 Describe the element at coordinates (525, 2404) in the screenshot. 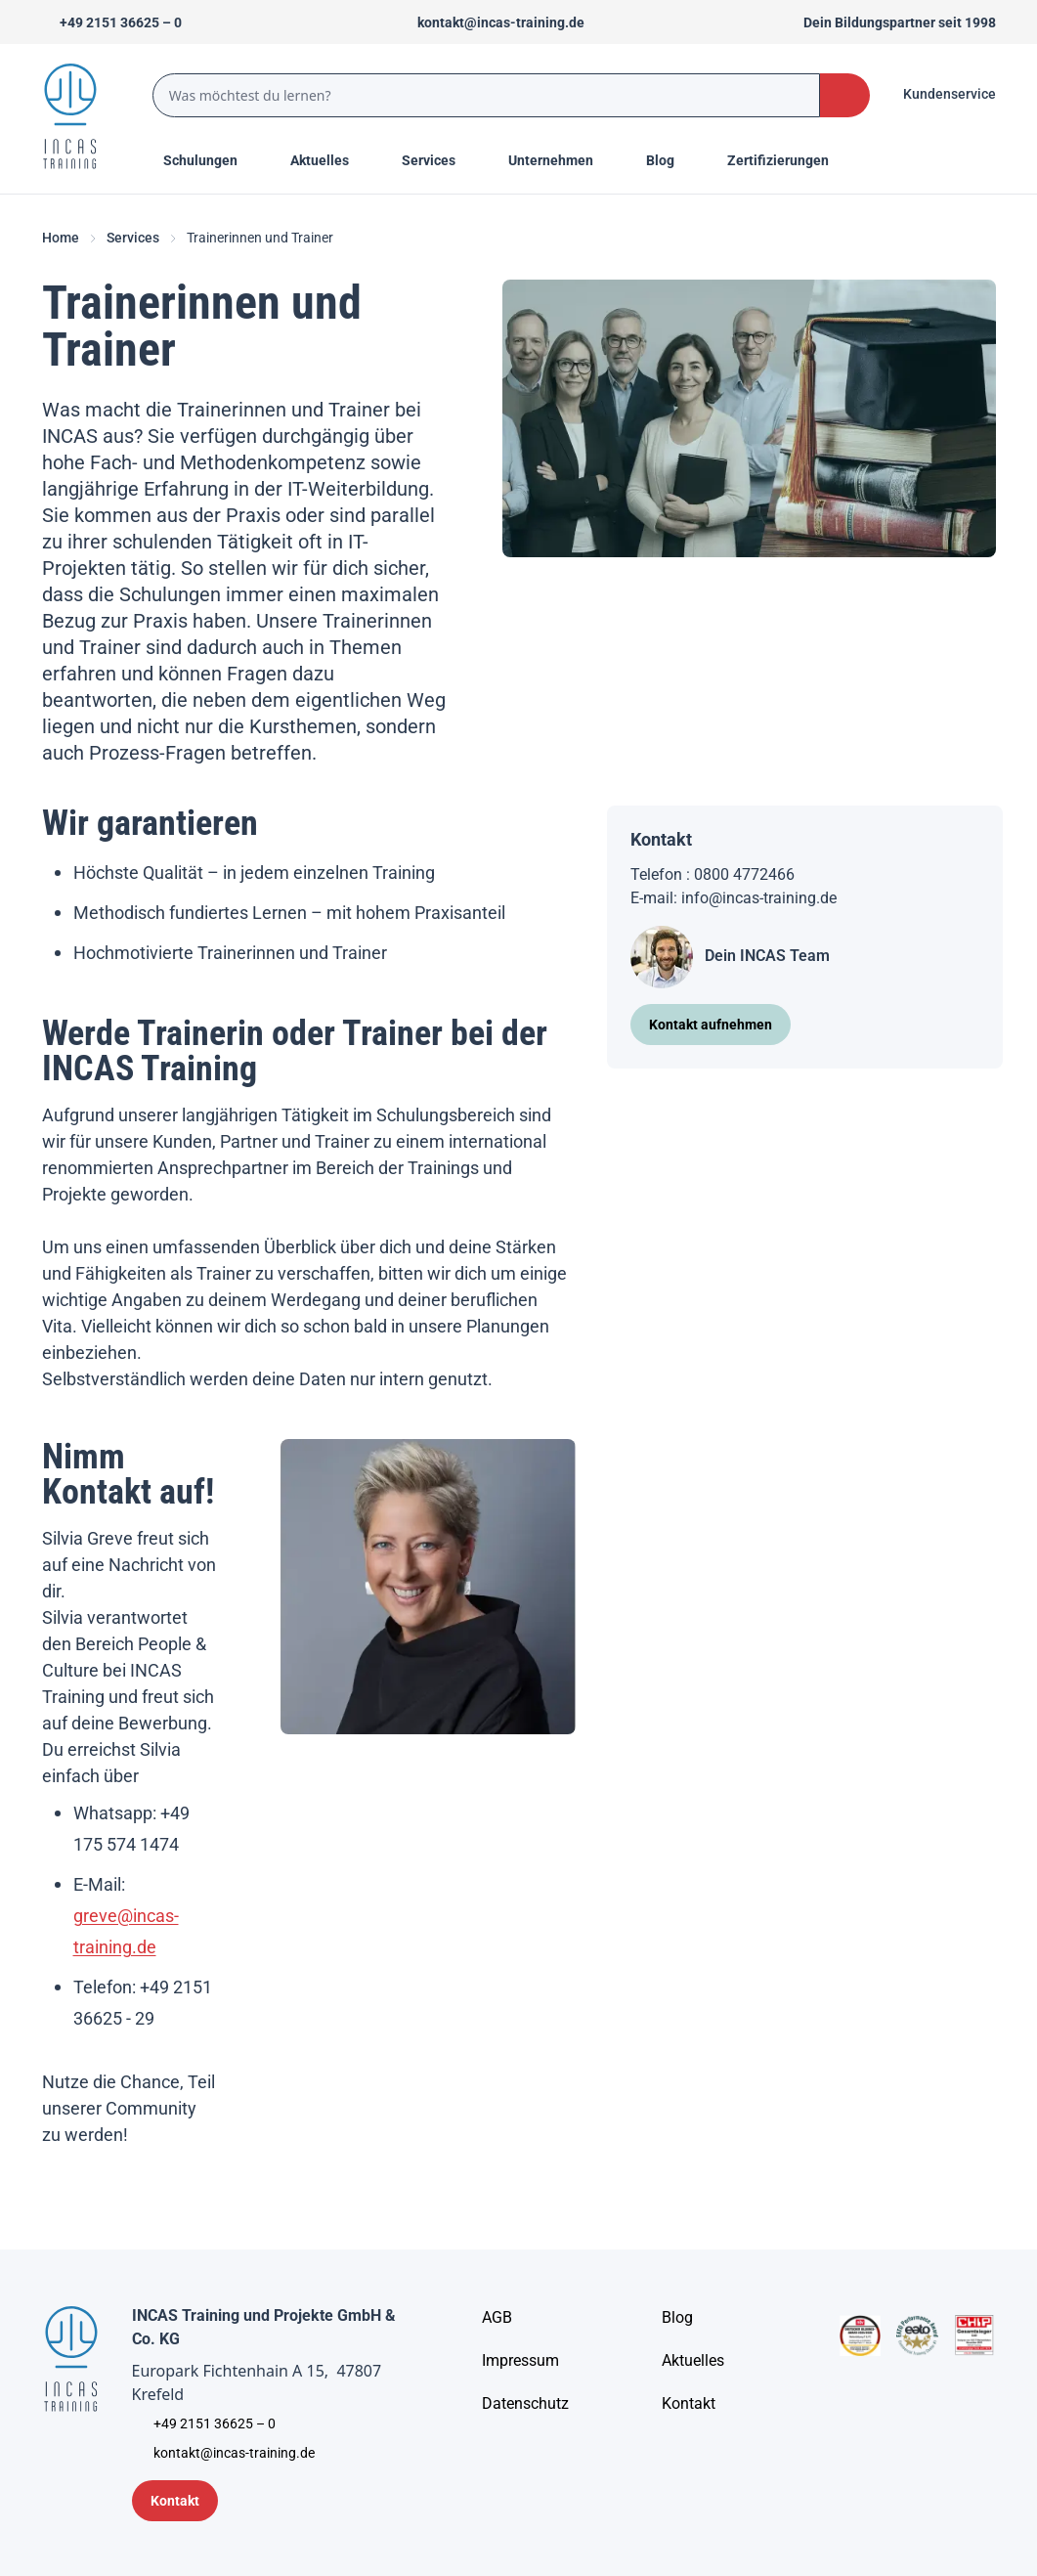

I see `[Unternehmensinformationen]` at that location.